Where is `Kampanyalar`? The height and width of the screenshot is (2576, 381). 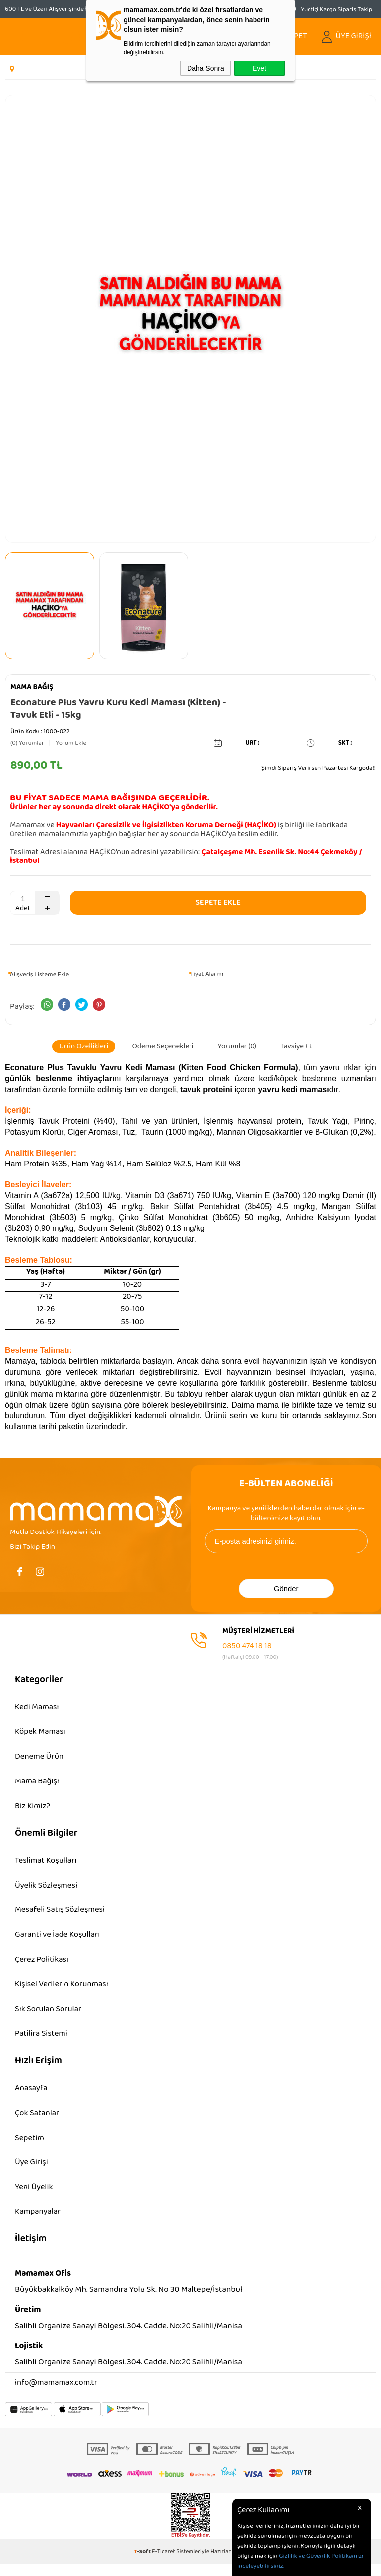
Kampanyalar is located at coordinates (38, 2223).